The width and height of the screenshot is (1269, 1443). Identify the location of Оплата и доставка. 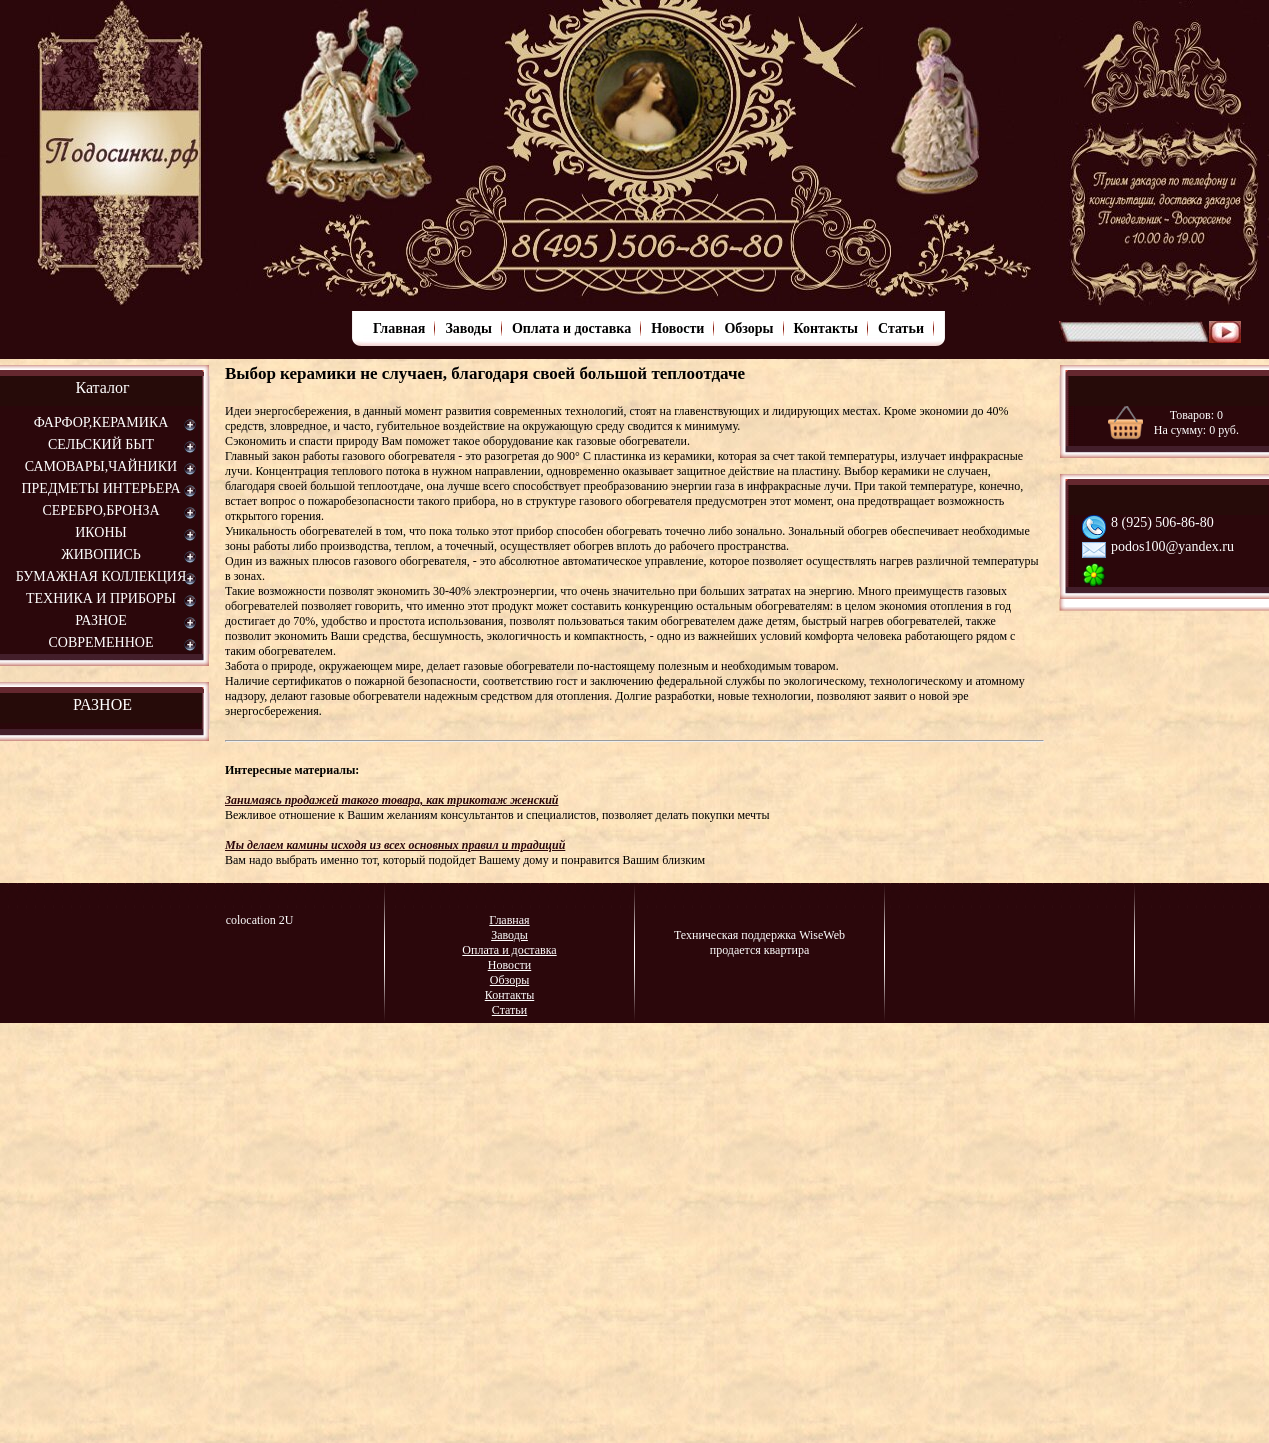
(571, 328).